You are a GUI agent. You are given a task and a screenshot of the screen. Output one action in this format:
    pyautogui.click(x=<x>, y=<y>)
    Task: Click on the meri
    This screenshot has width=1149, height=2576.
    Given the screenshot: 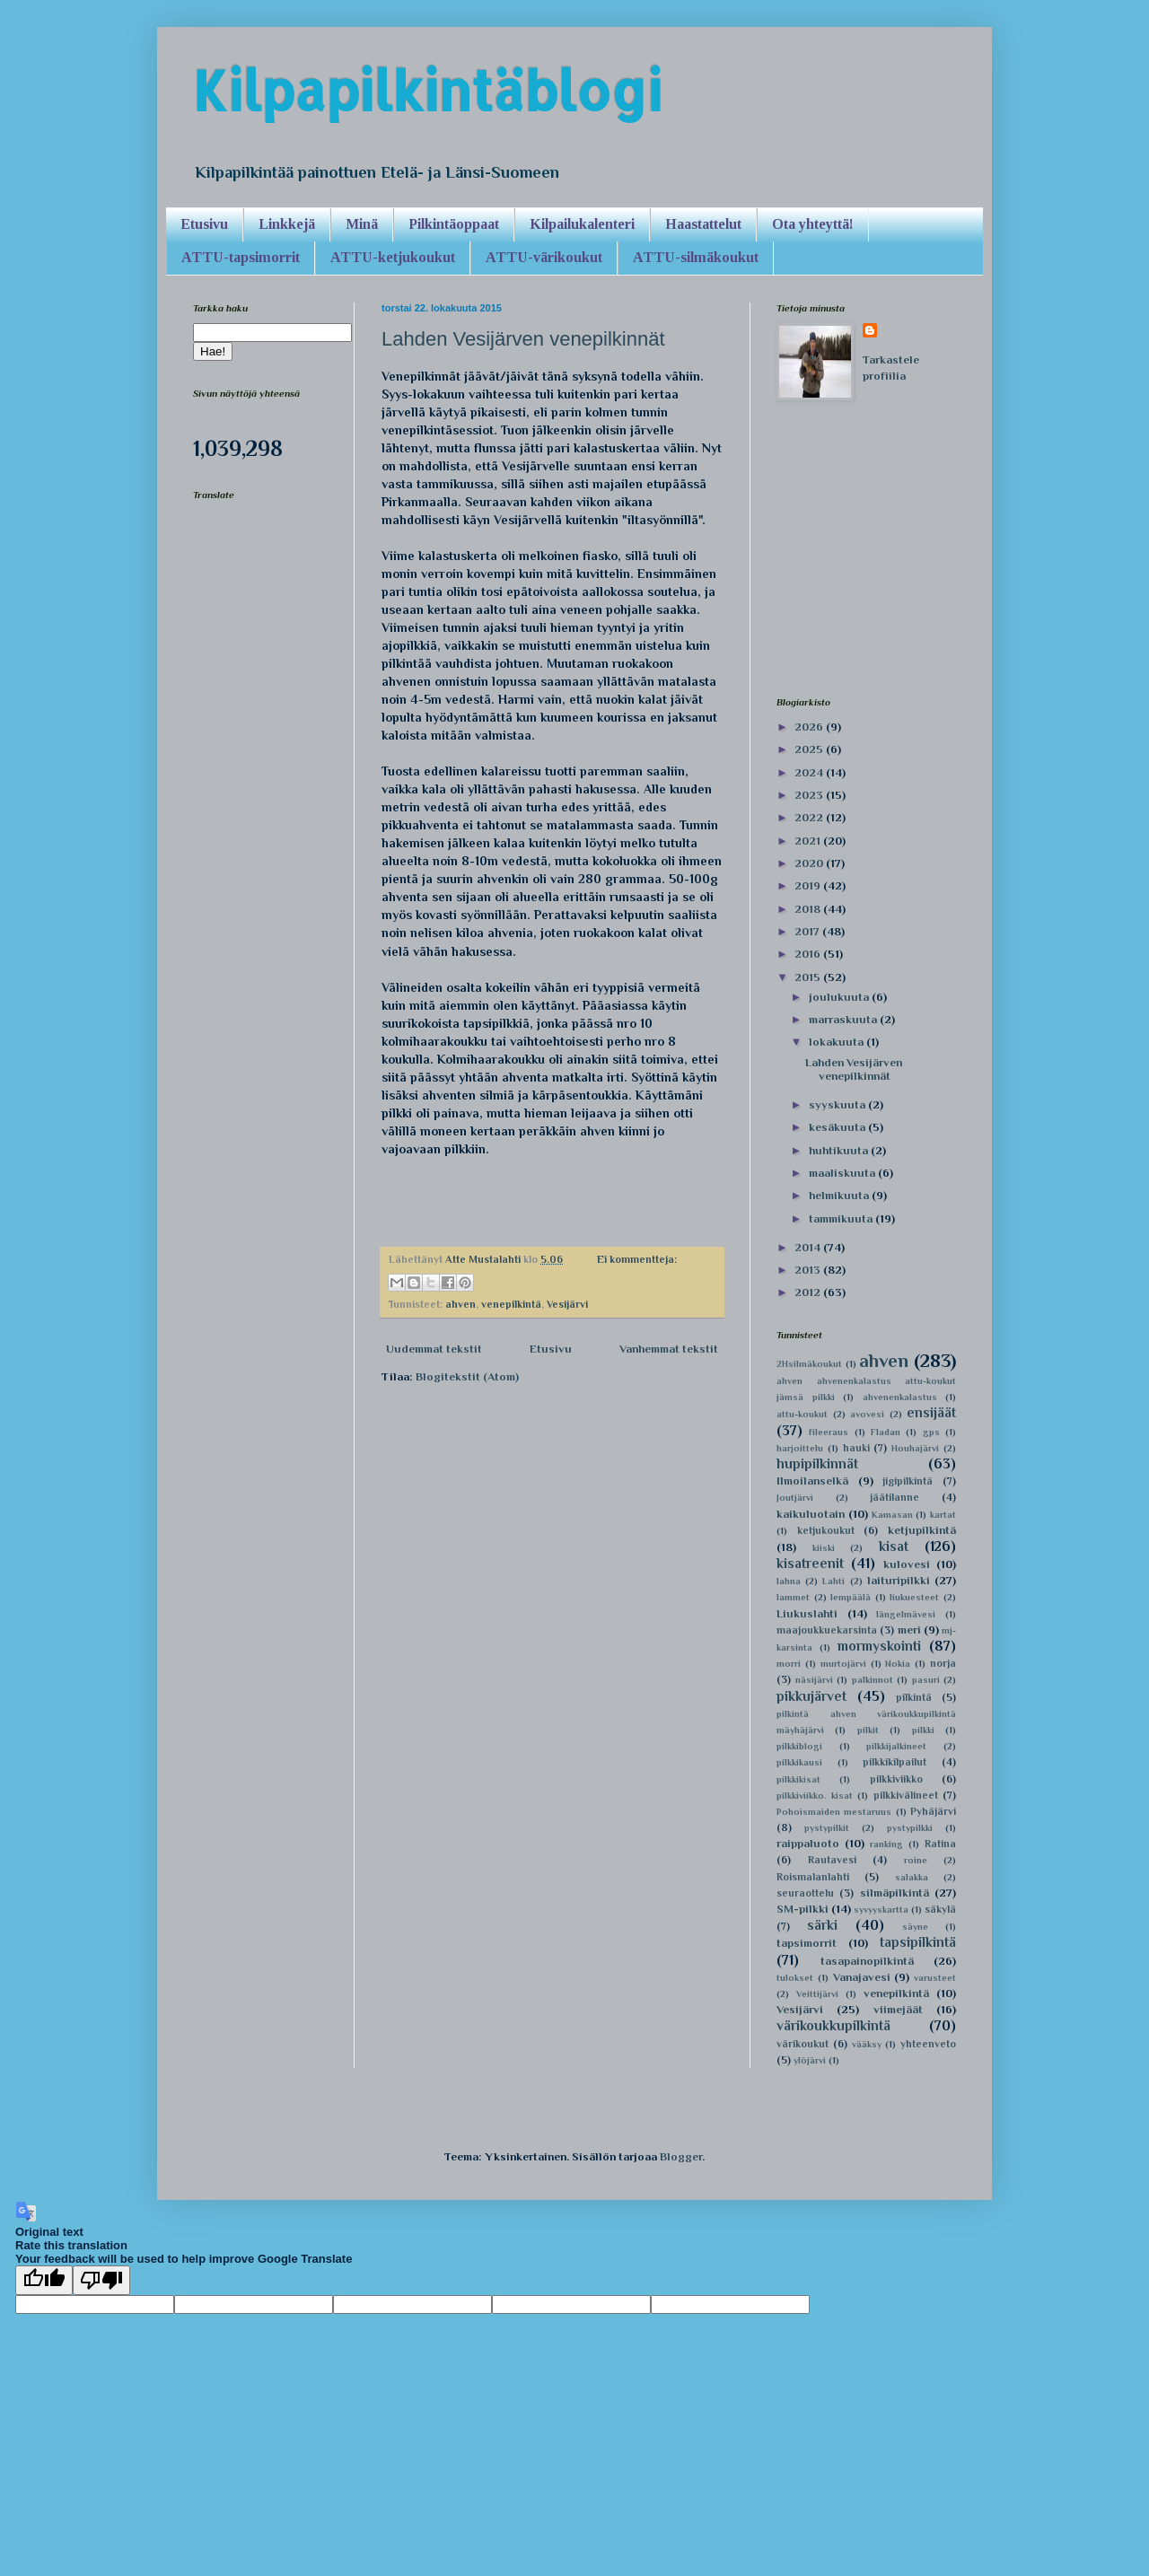 What is the action you would take?
    pyautogui.click(x=909, y=1629)
    